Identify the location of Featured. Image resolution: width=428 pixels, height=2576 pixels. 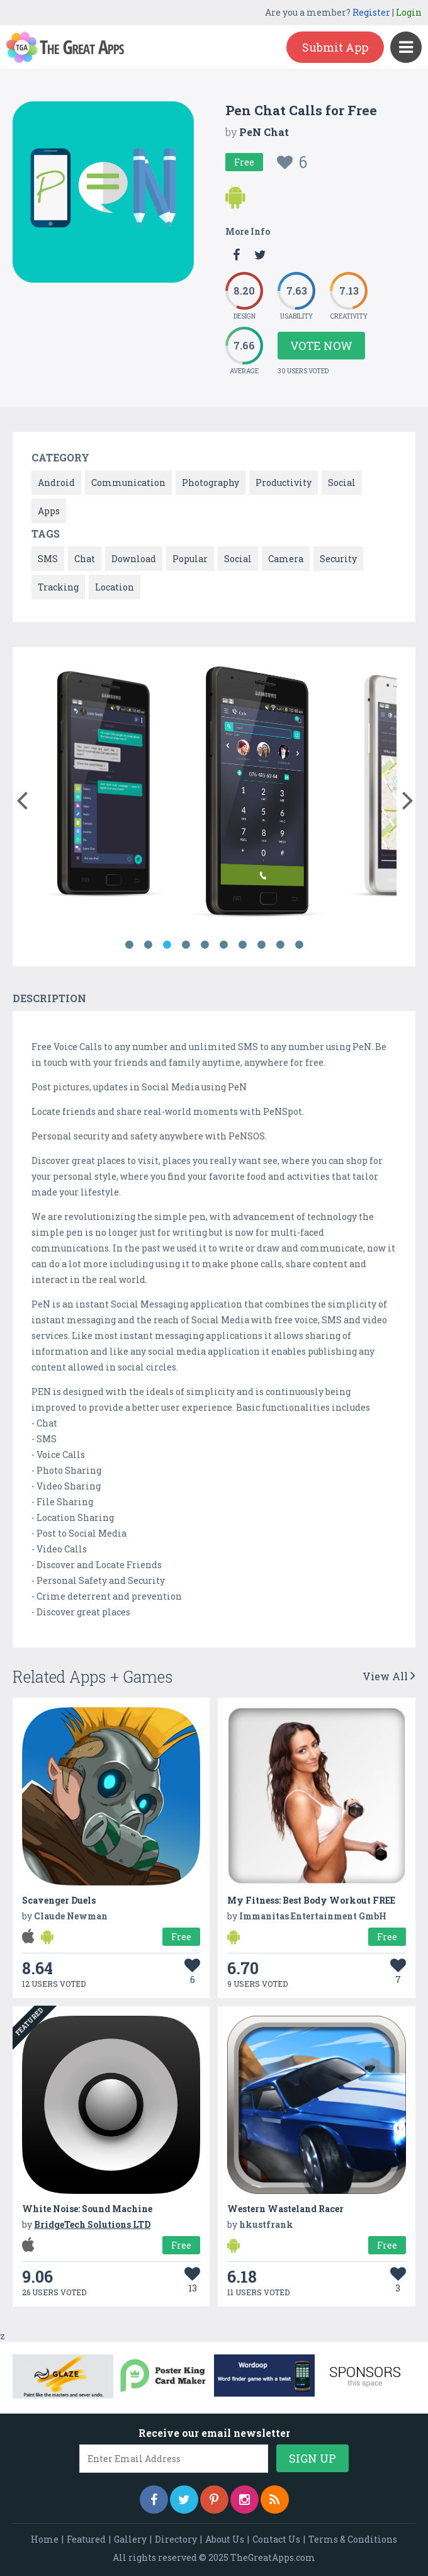
(86, 2539).